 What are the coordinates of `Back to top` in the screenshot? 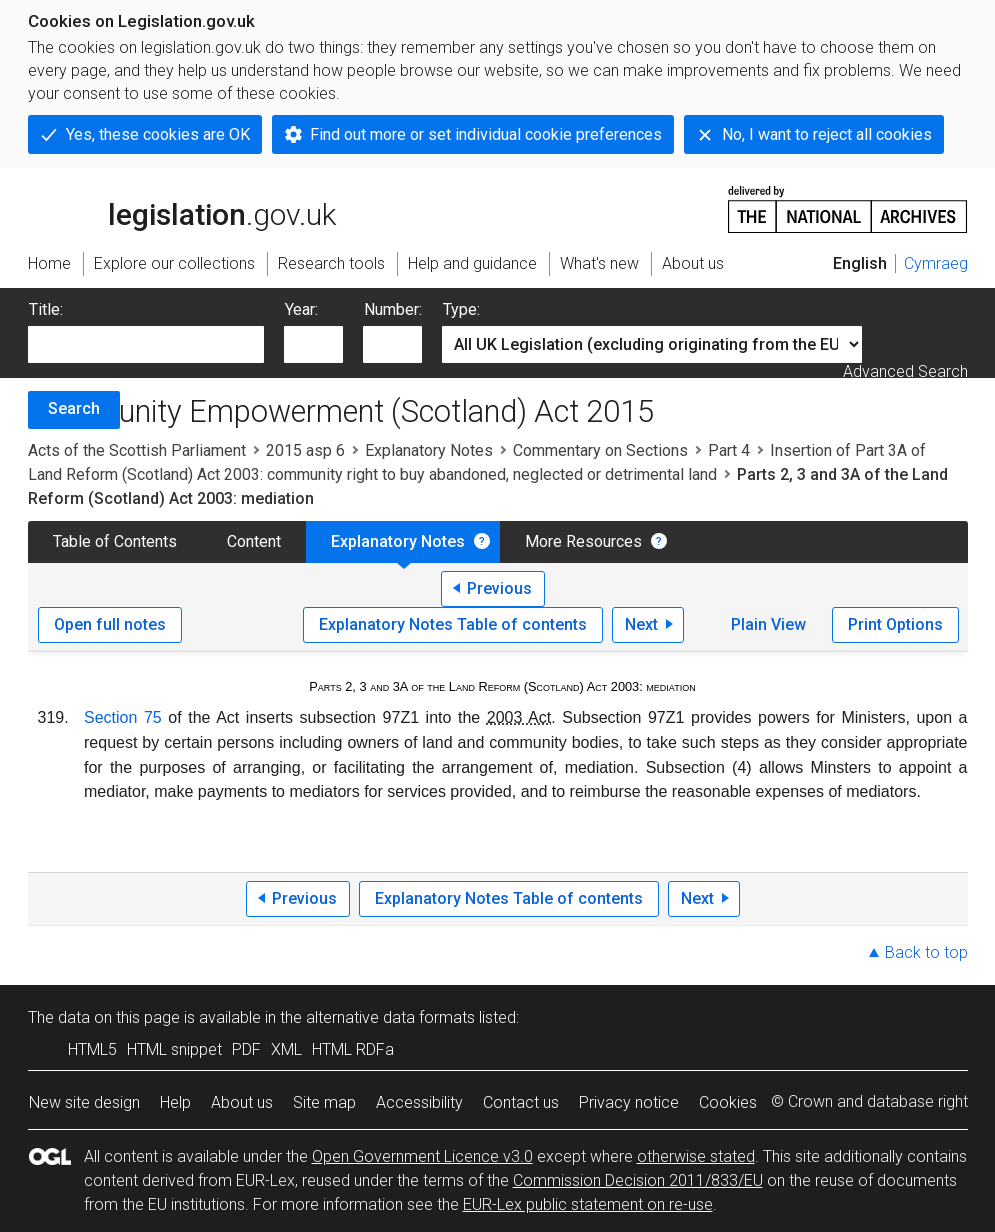 It's located at (926, 952).